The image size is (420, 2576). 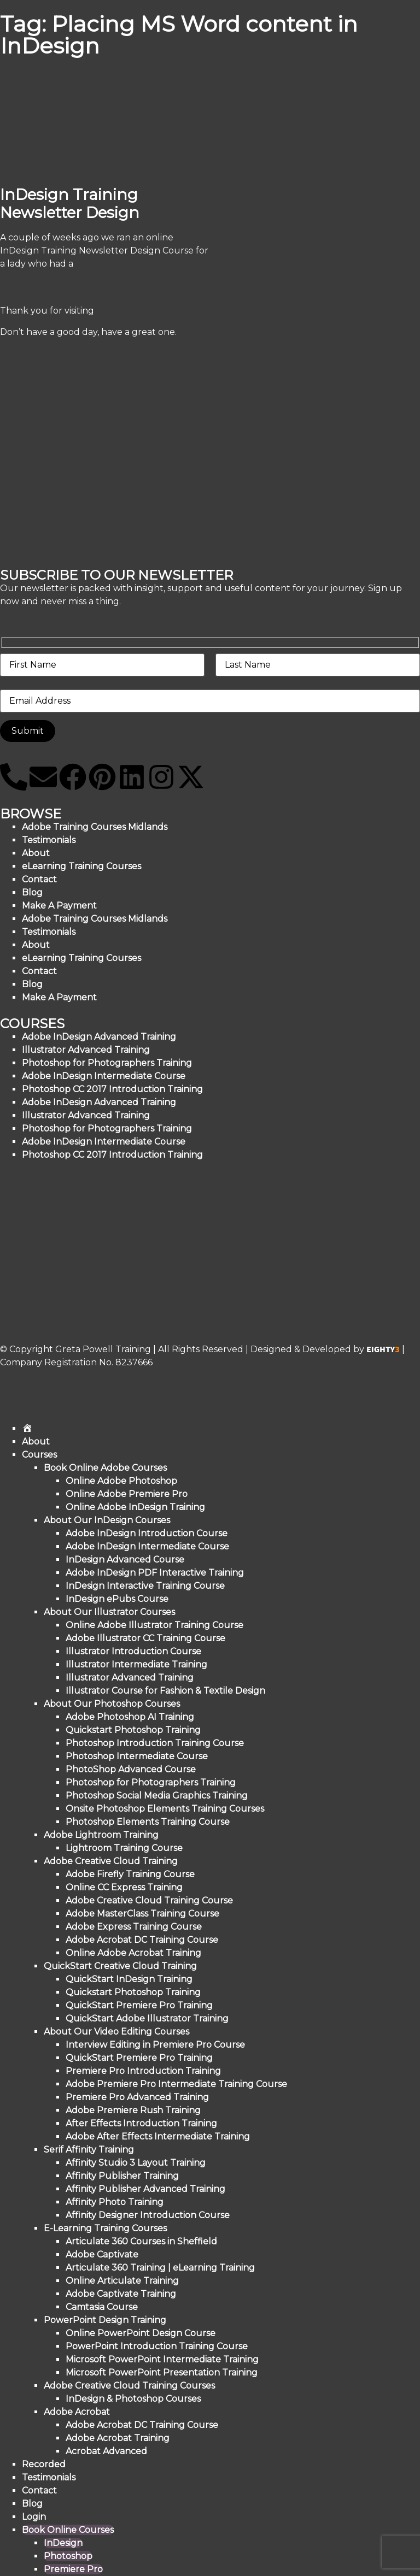 What do you see at coordinates (105, 2228) in the screenshot?
I see `E-Learning Training Courses [menuitem]` at bounding box center [105, 2228].